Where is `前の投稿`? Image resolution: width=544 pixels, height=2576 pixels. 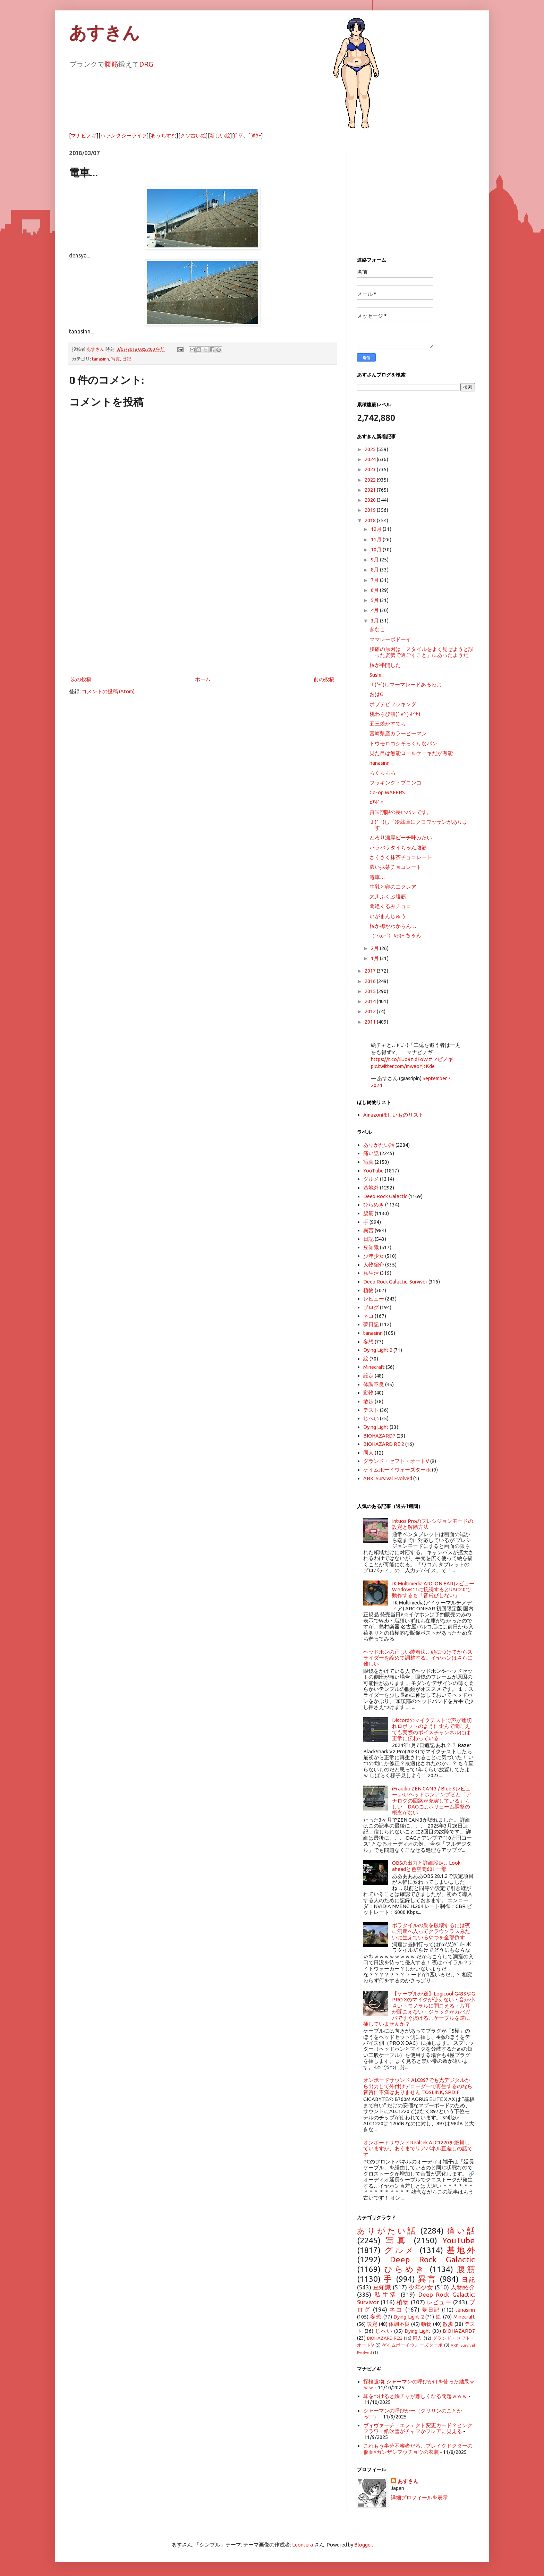
前の投稿 is located at coordinates (324, 679).